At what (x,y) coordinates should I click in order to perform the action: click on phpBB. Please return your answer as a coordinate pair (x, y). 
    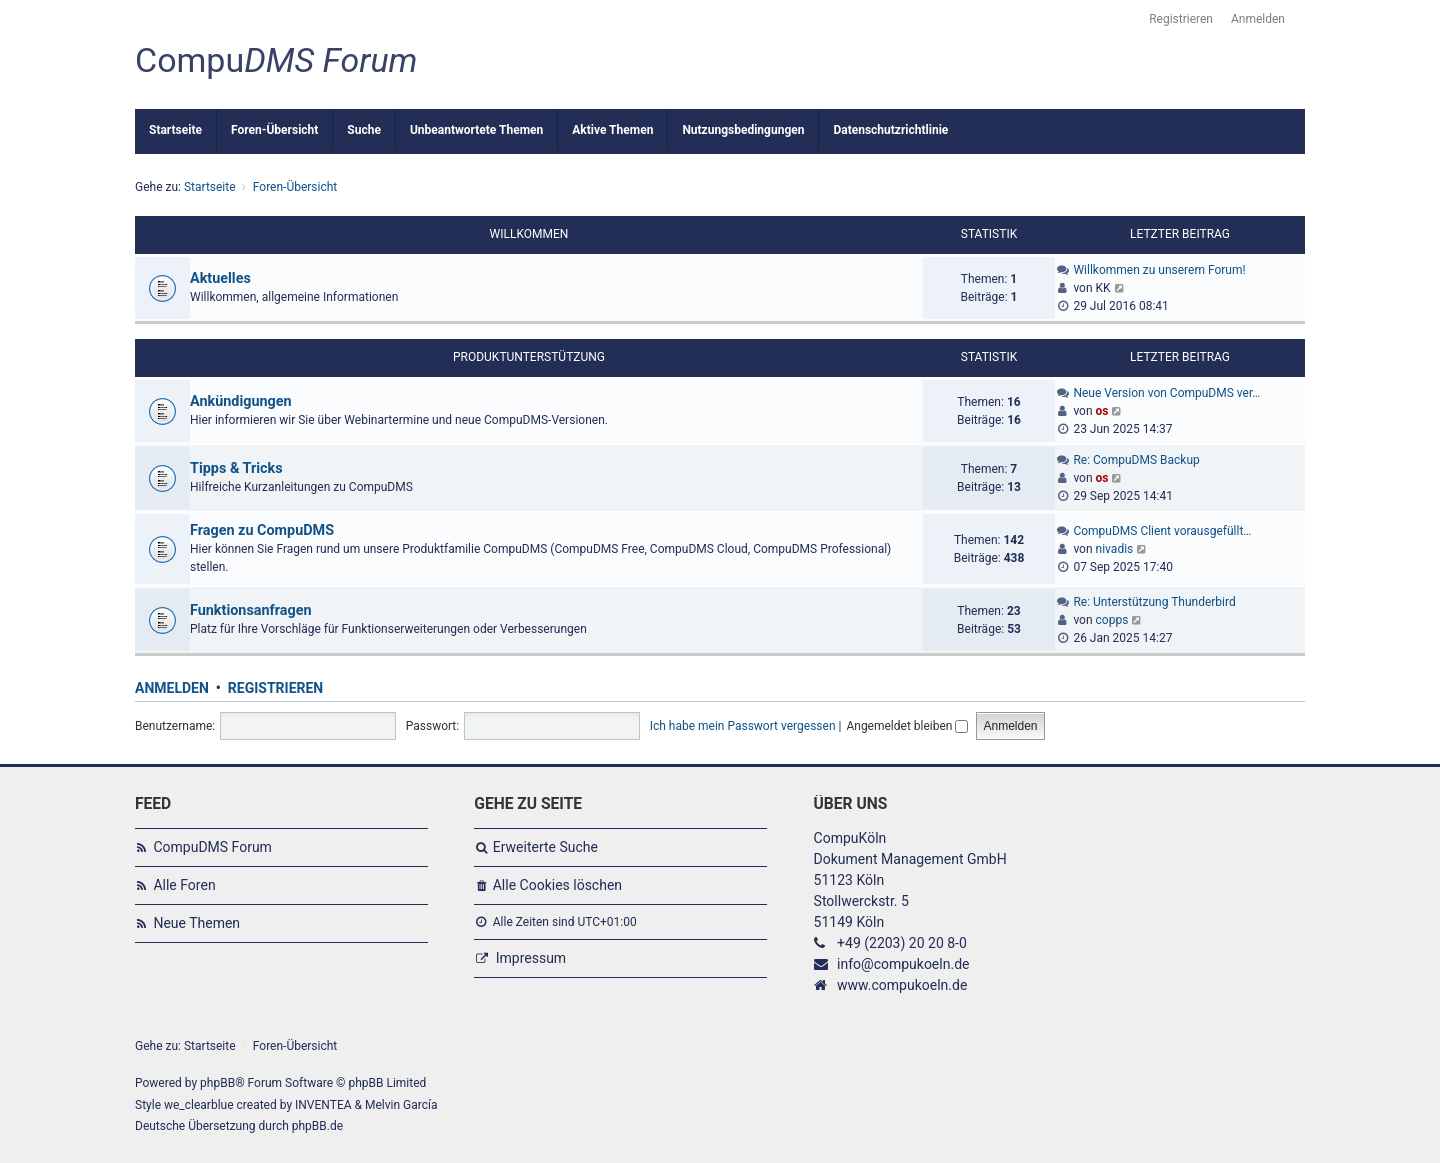
    Looking at the image, I should click on (217, 1083).